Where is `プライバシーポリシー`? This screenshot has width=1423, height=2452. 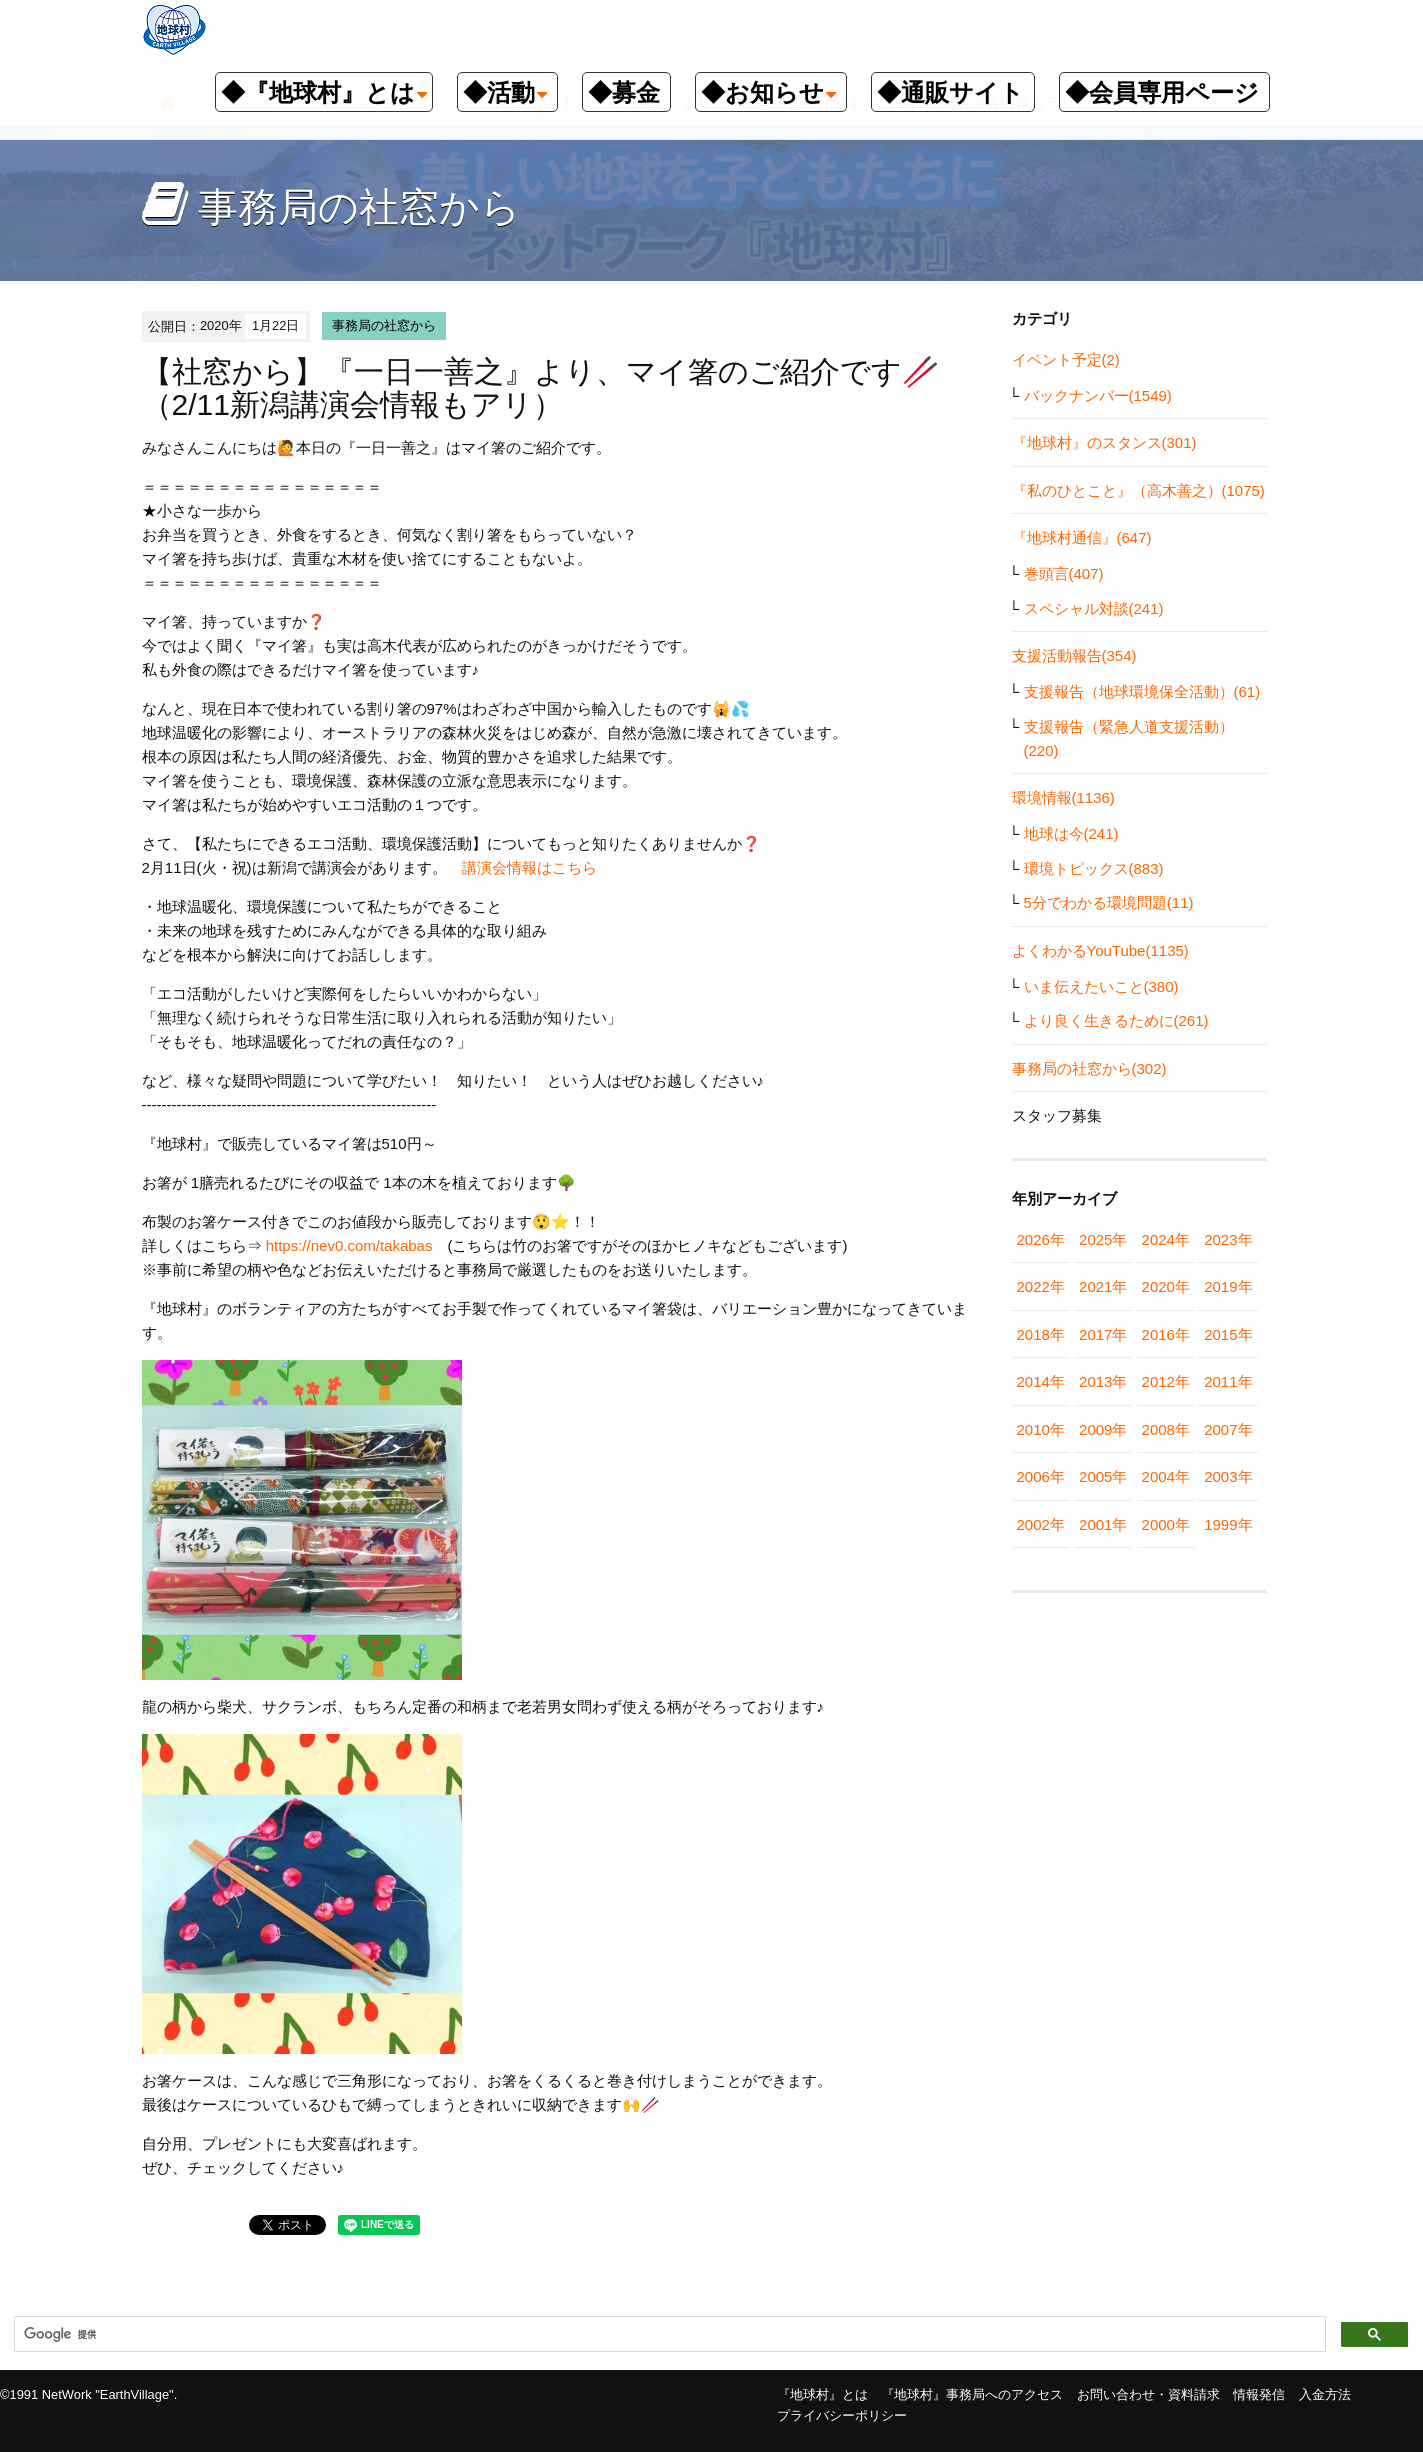
プライバシーポリシー is located at coordinates (842, 2415).